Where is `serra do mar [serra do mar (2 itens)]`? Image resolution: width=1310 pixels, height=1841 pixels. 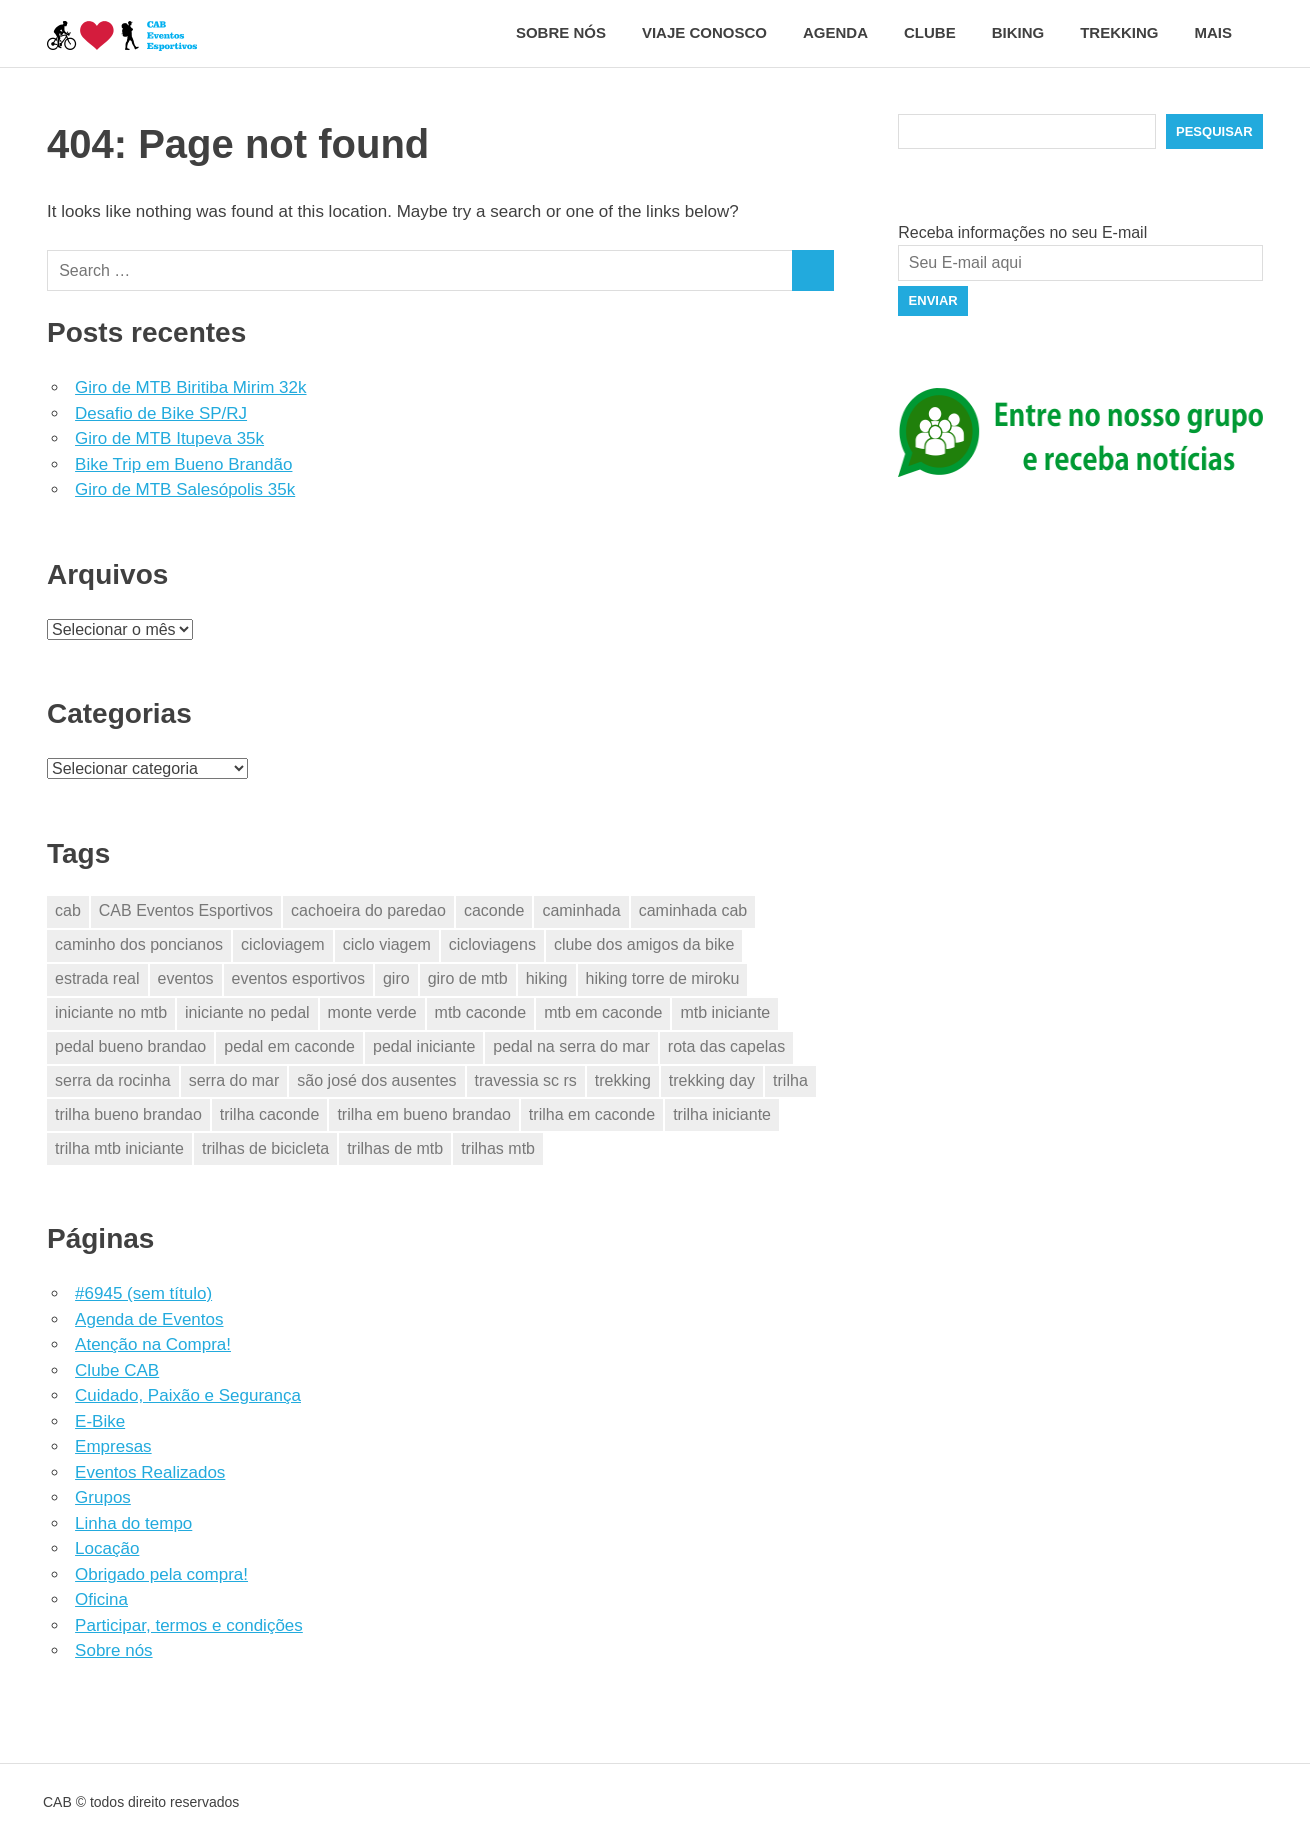 serra do mar [serra do mar (2 itens)] is located at coordinates (234, 1080).